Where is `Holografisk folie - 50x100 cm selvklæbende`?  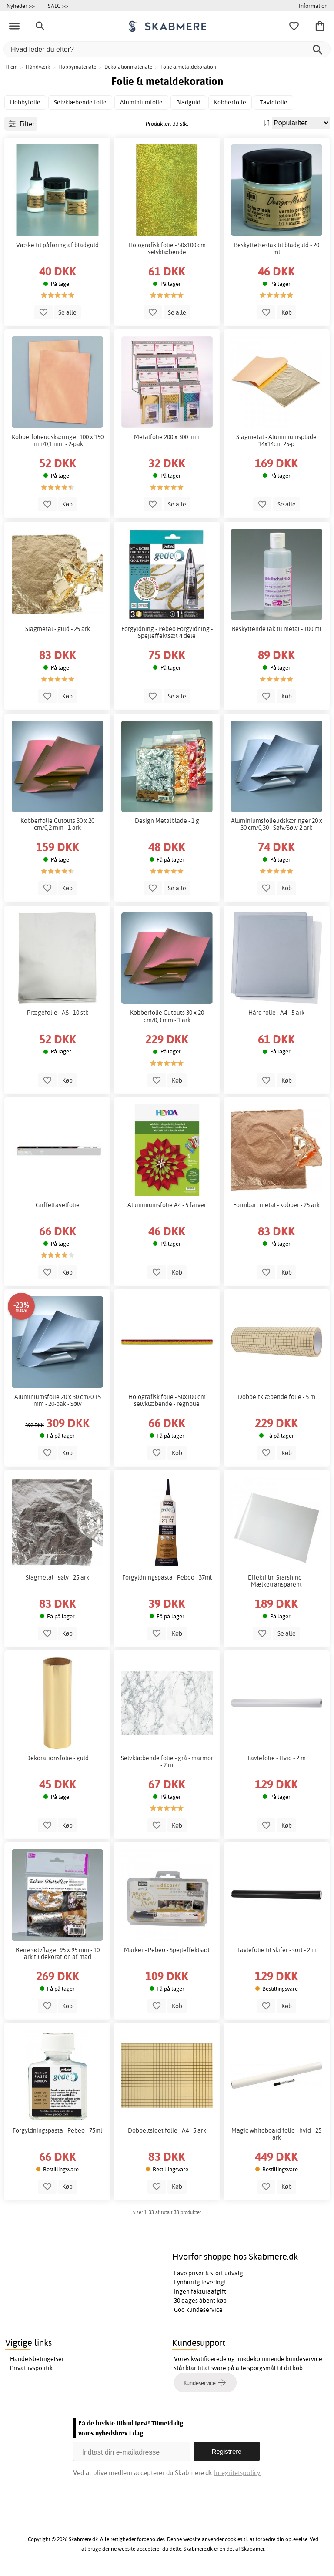
Holografisk folie - 50x100 cm selvklæbende is located at coordinates (167, 248).